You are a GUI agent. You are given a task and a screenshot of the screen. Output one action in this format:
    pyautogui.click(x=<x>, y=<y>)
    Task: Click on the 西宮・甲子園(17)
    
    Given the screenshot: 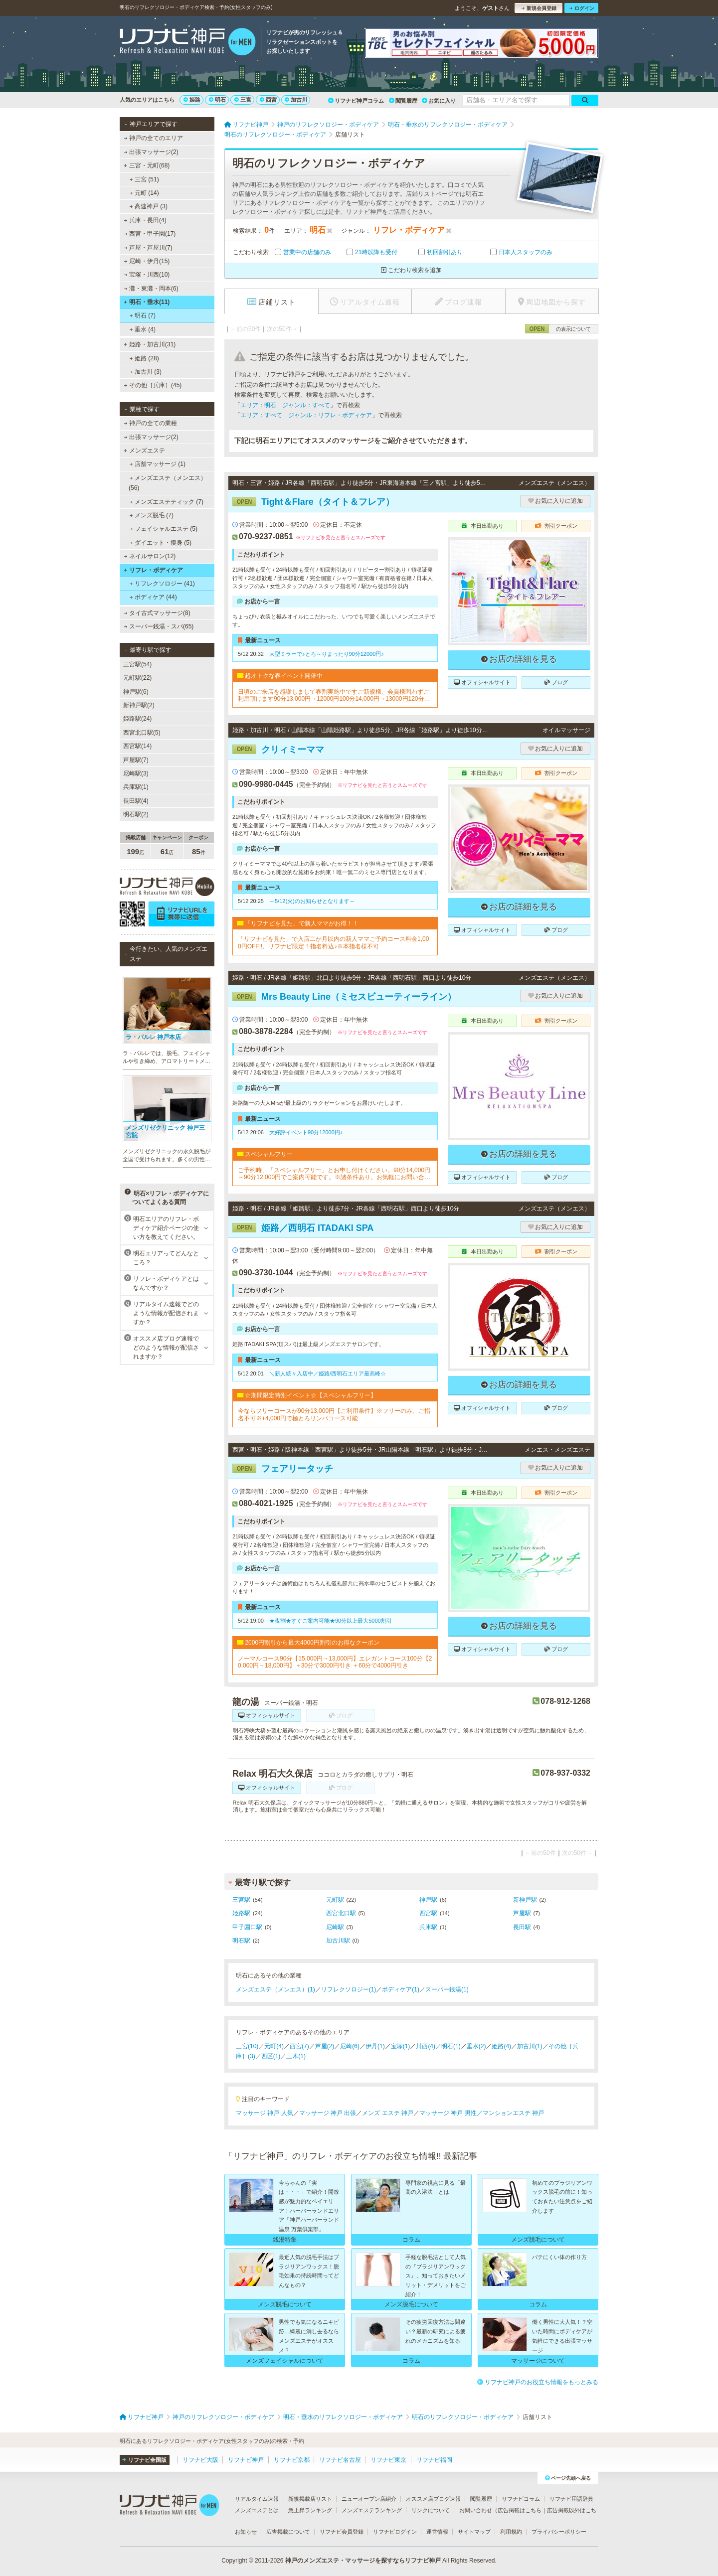 What is the action you would take?
    pyautogui.click(x=150, y=233)
    